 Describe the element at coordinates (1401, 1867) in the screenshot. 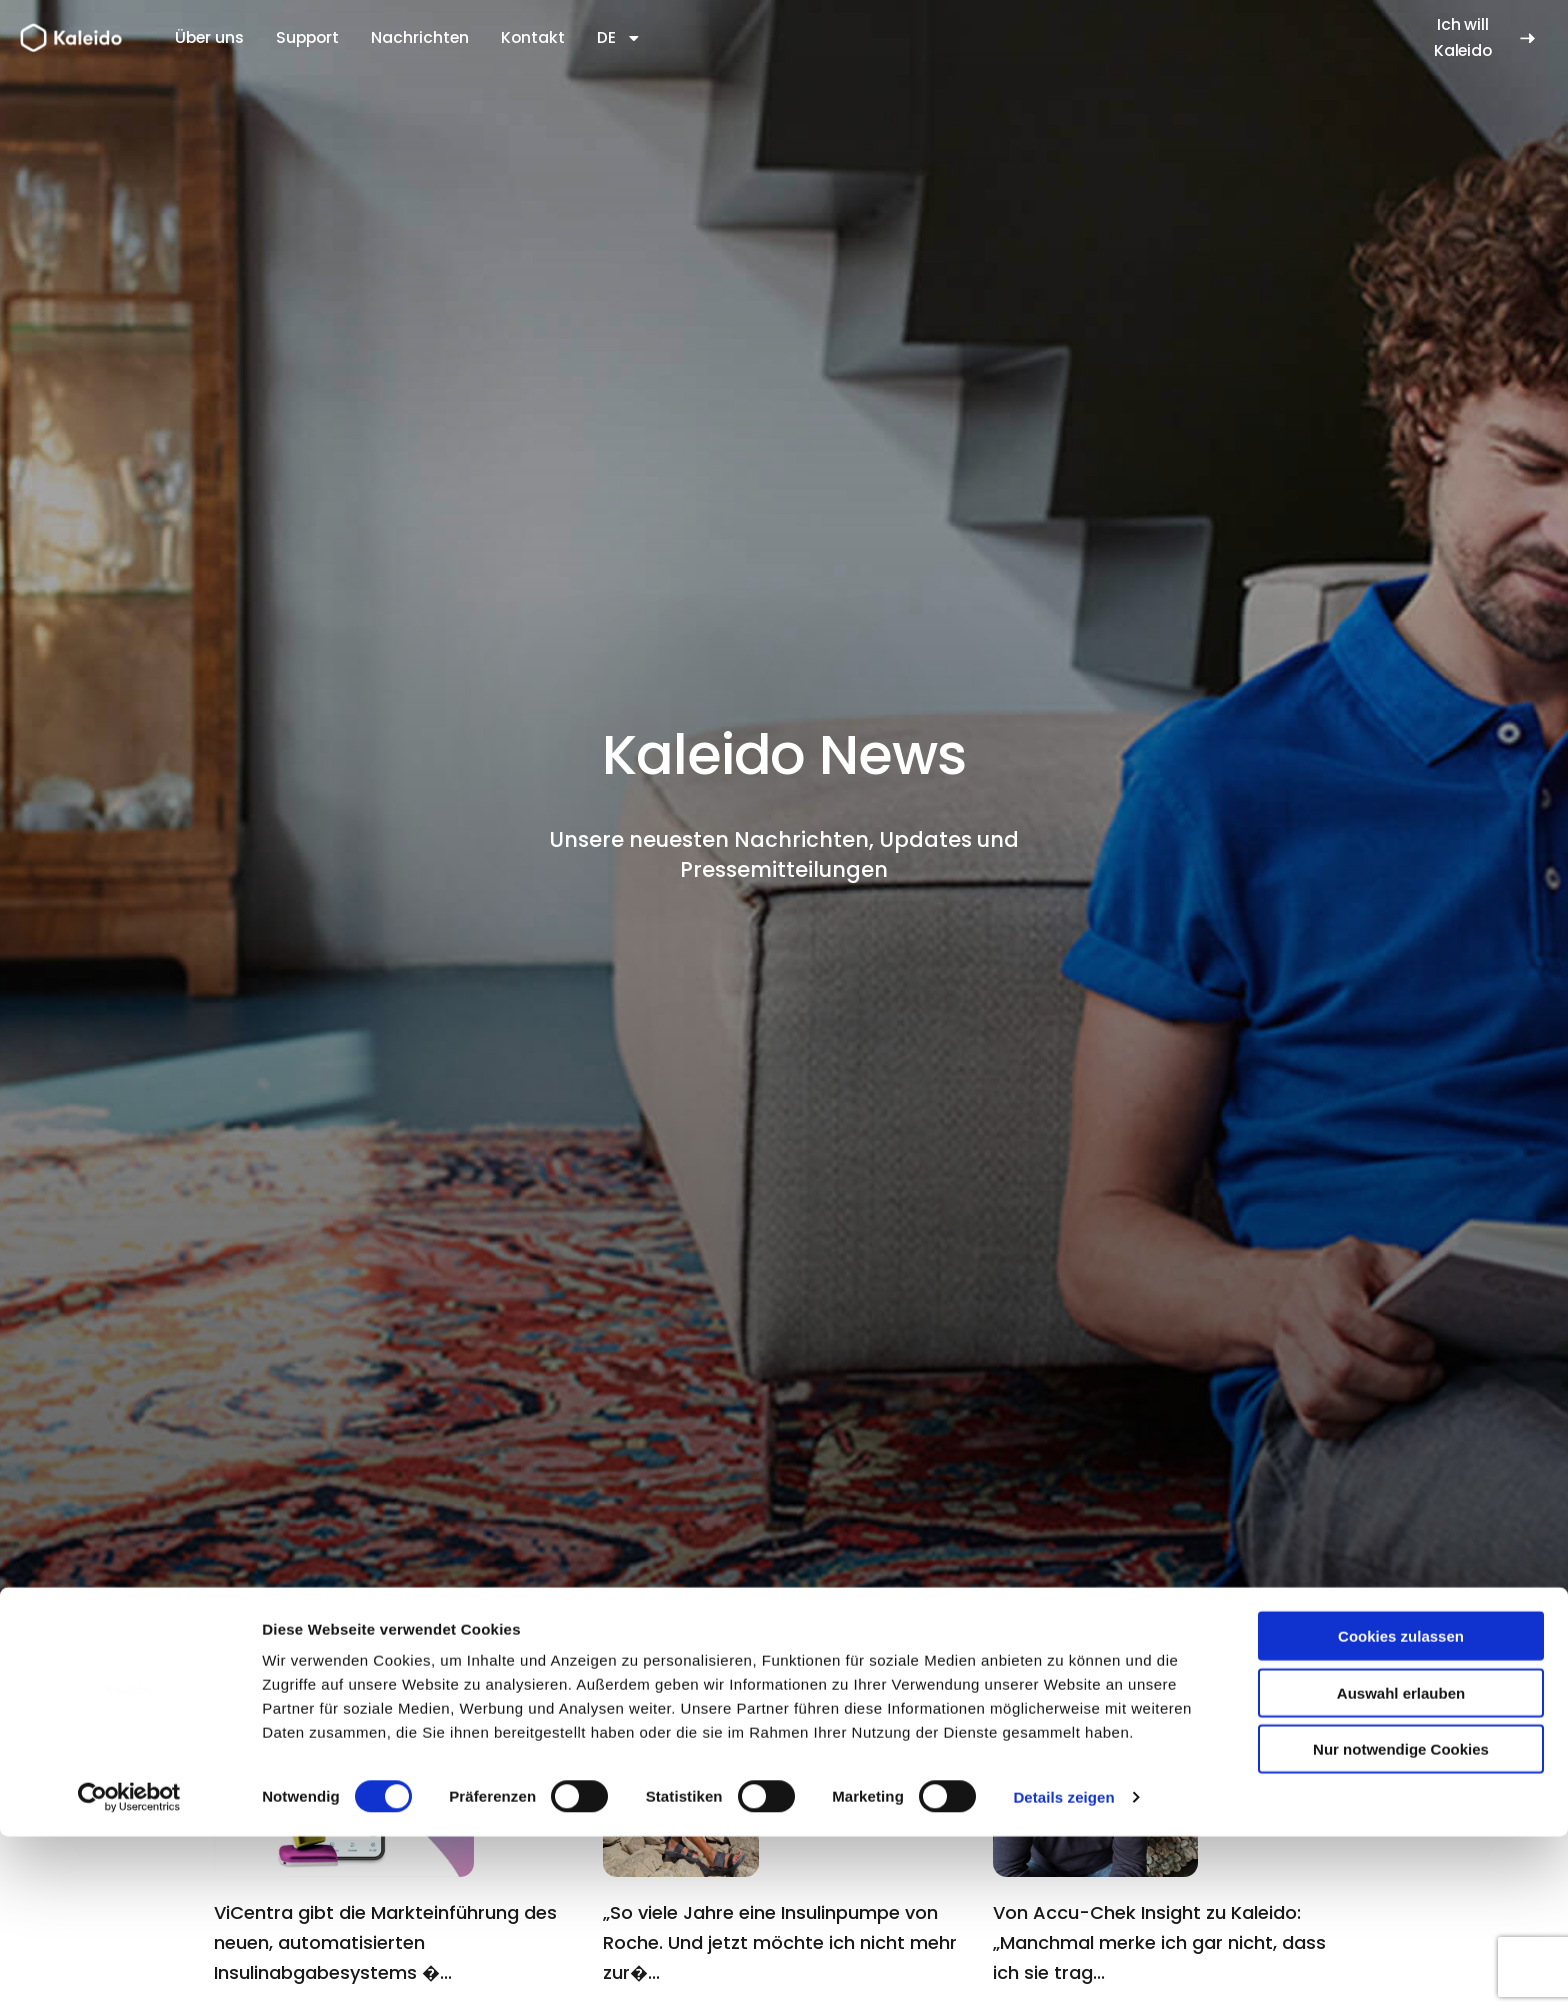

I see `Auswahl erlauben` at that location.